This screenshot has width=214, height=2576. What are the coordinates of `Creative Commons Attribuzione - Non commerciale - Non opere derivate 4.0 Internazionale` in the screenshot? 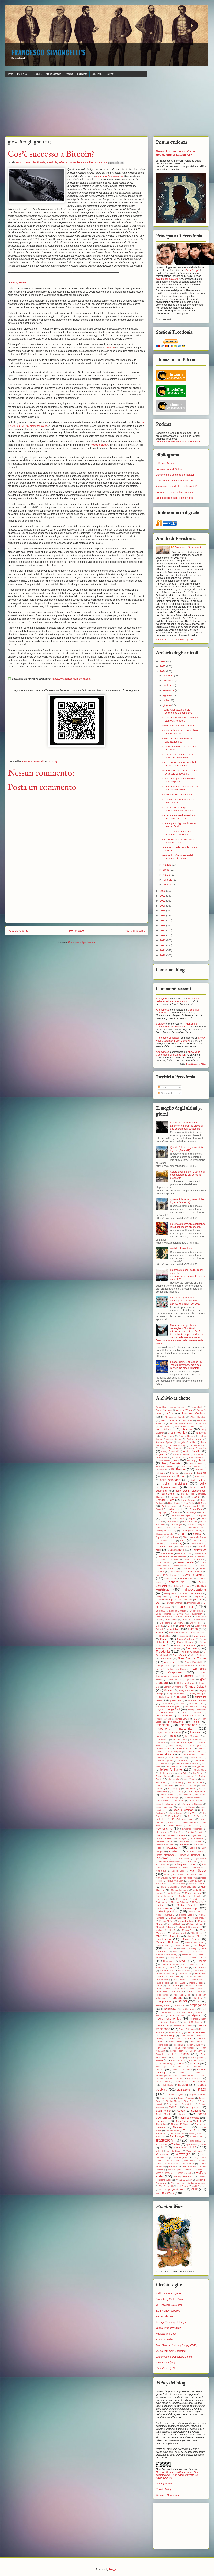 It's located at (177, 2475).